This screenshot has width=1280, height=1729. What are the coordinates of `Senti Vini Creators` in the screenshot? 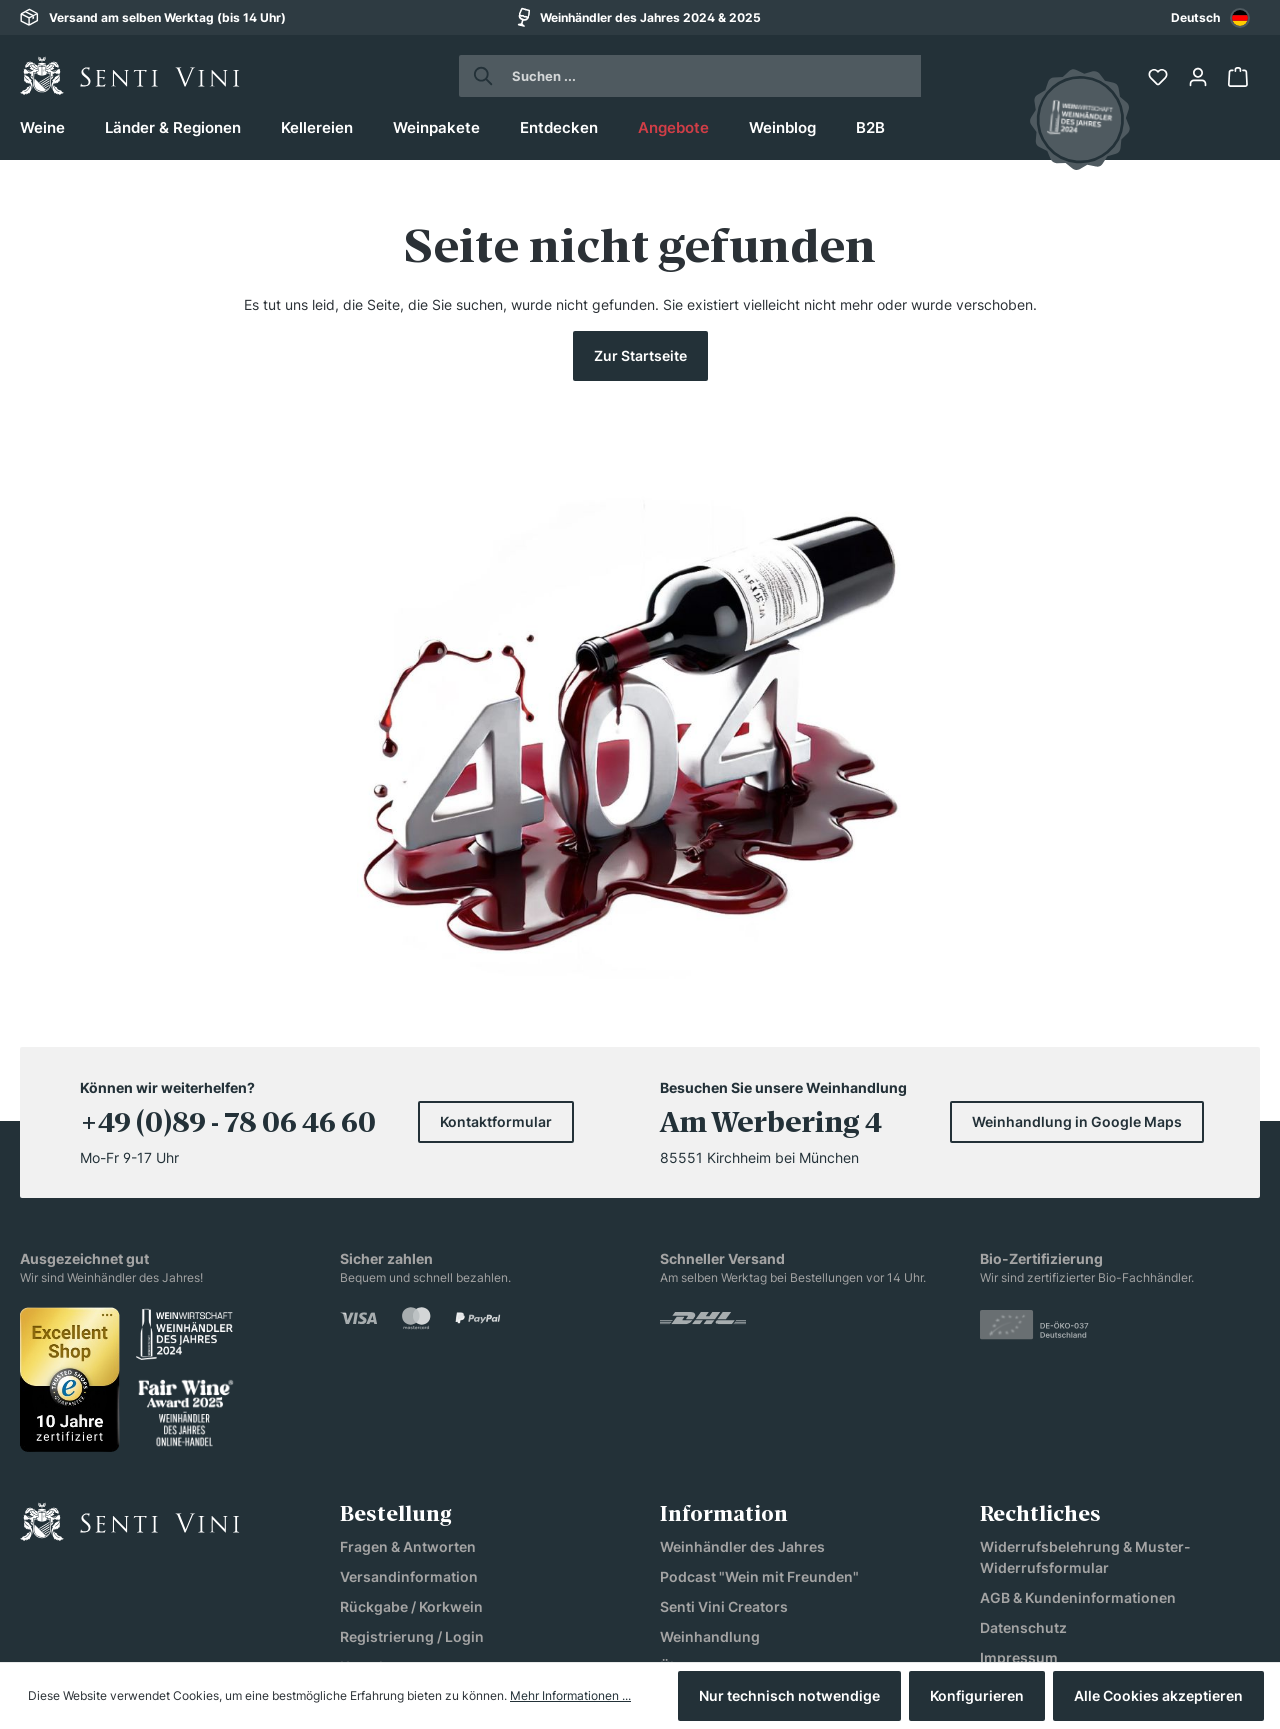 It's located at (724, 1420).